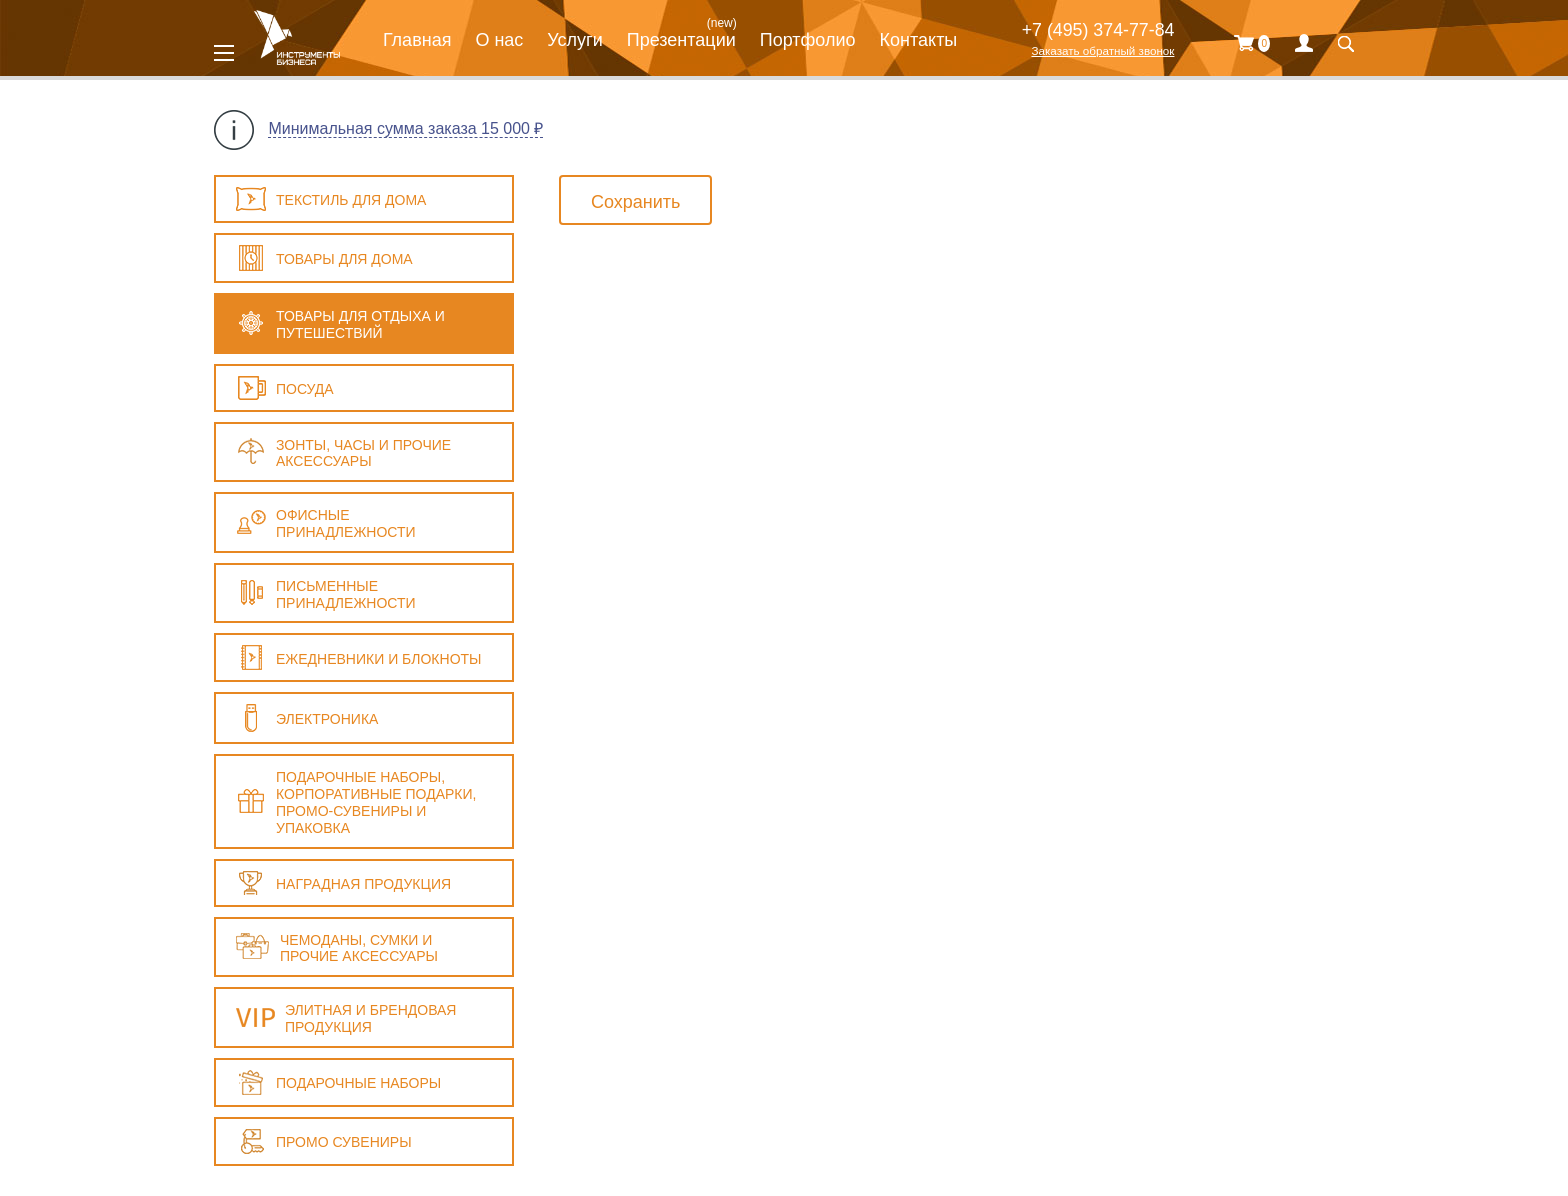  What do you see at coordinates (1102, 50) in the screenshot?
I see `Заказать обратный звонок` at bounding box center [1102, 50].